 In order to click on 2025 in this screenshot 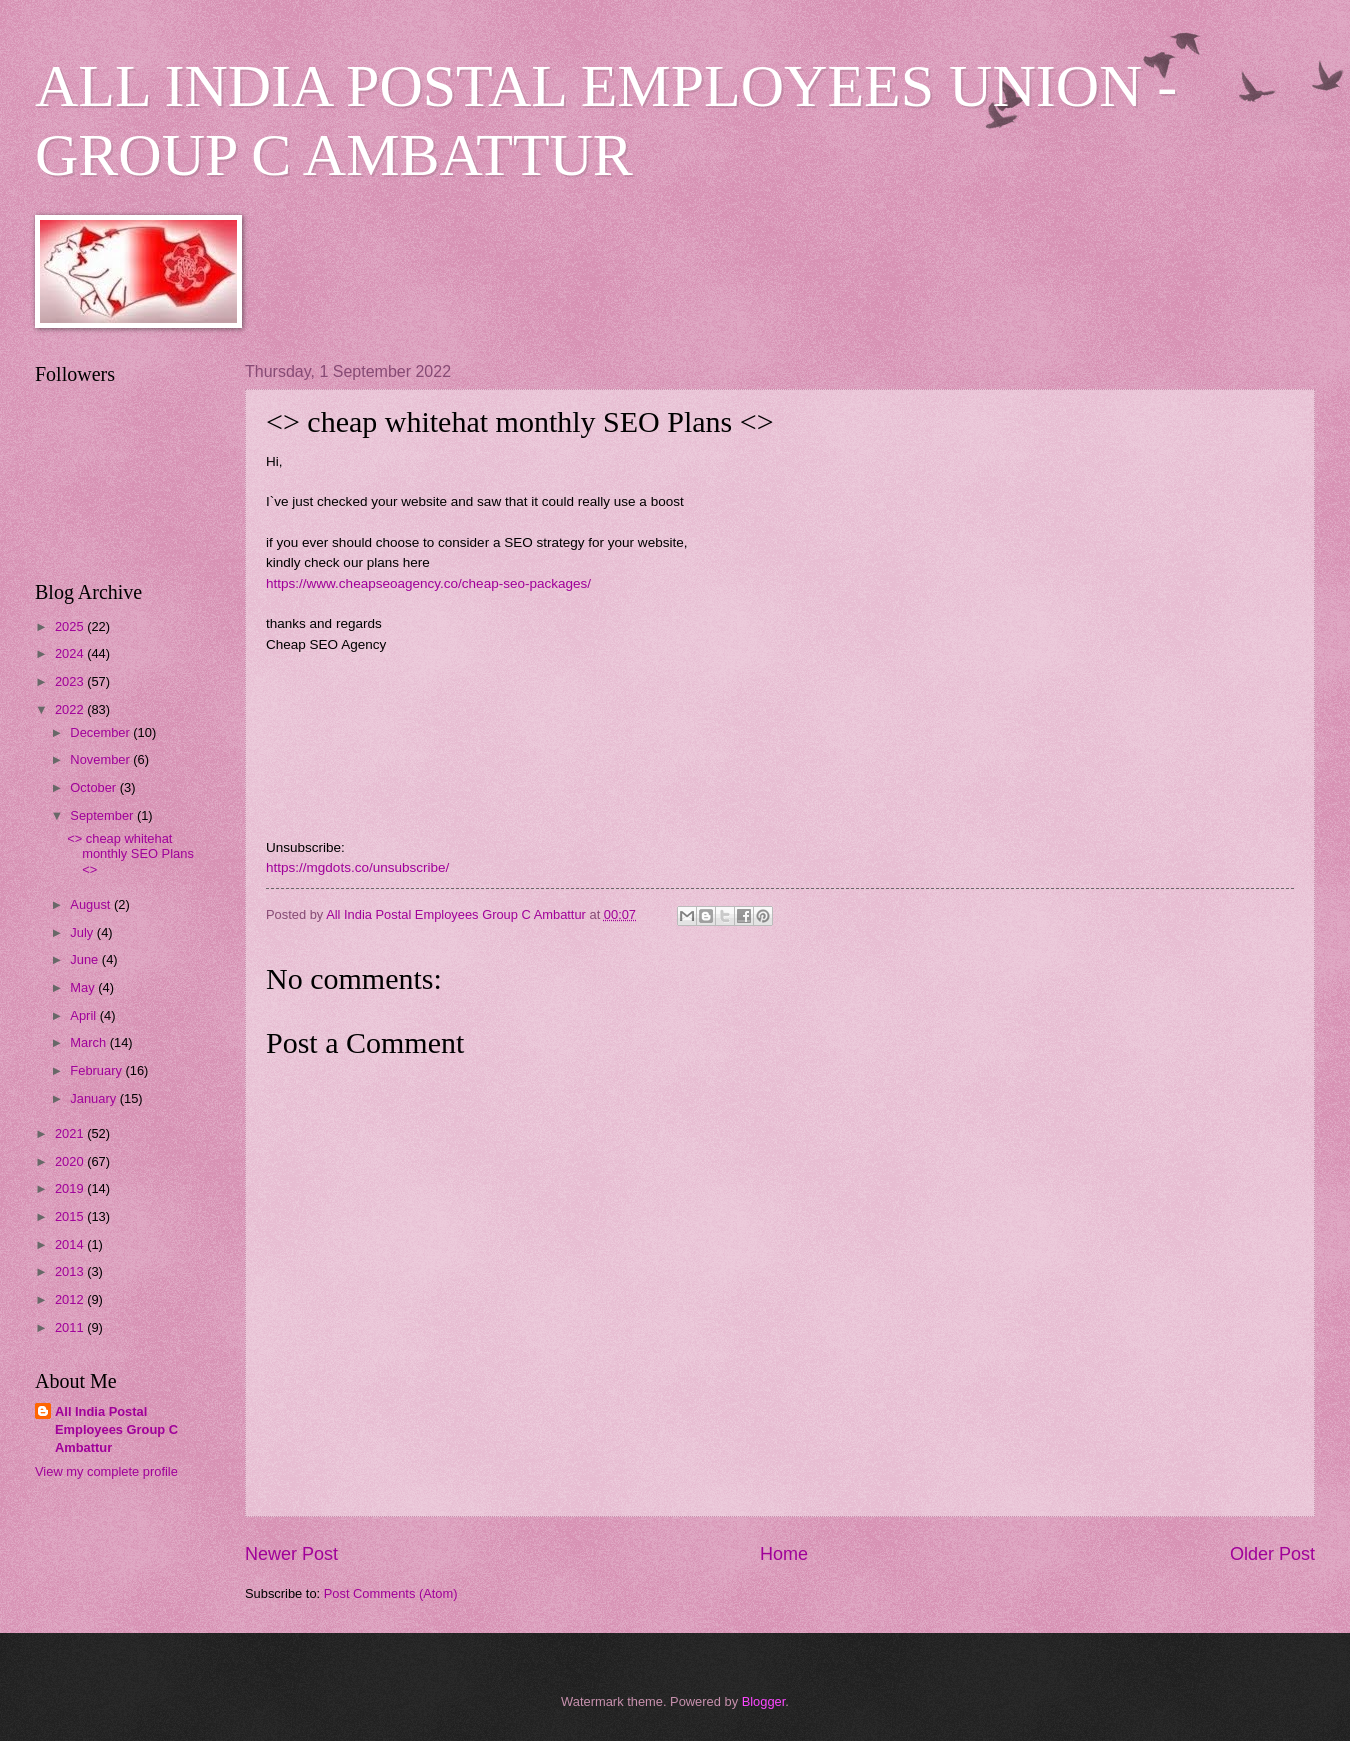, I will do `click(71, 626)`.